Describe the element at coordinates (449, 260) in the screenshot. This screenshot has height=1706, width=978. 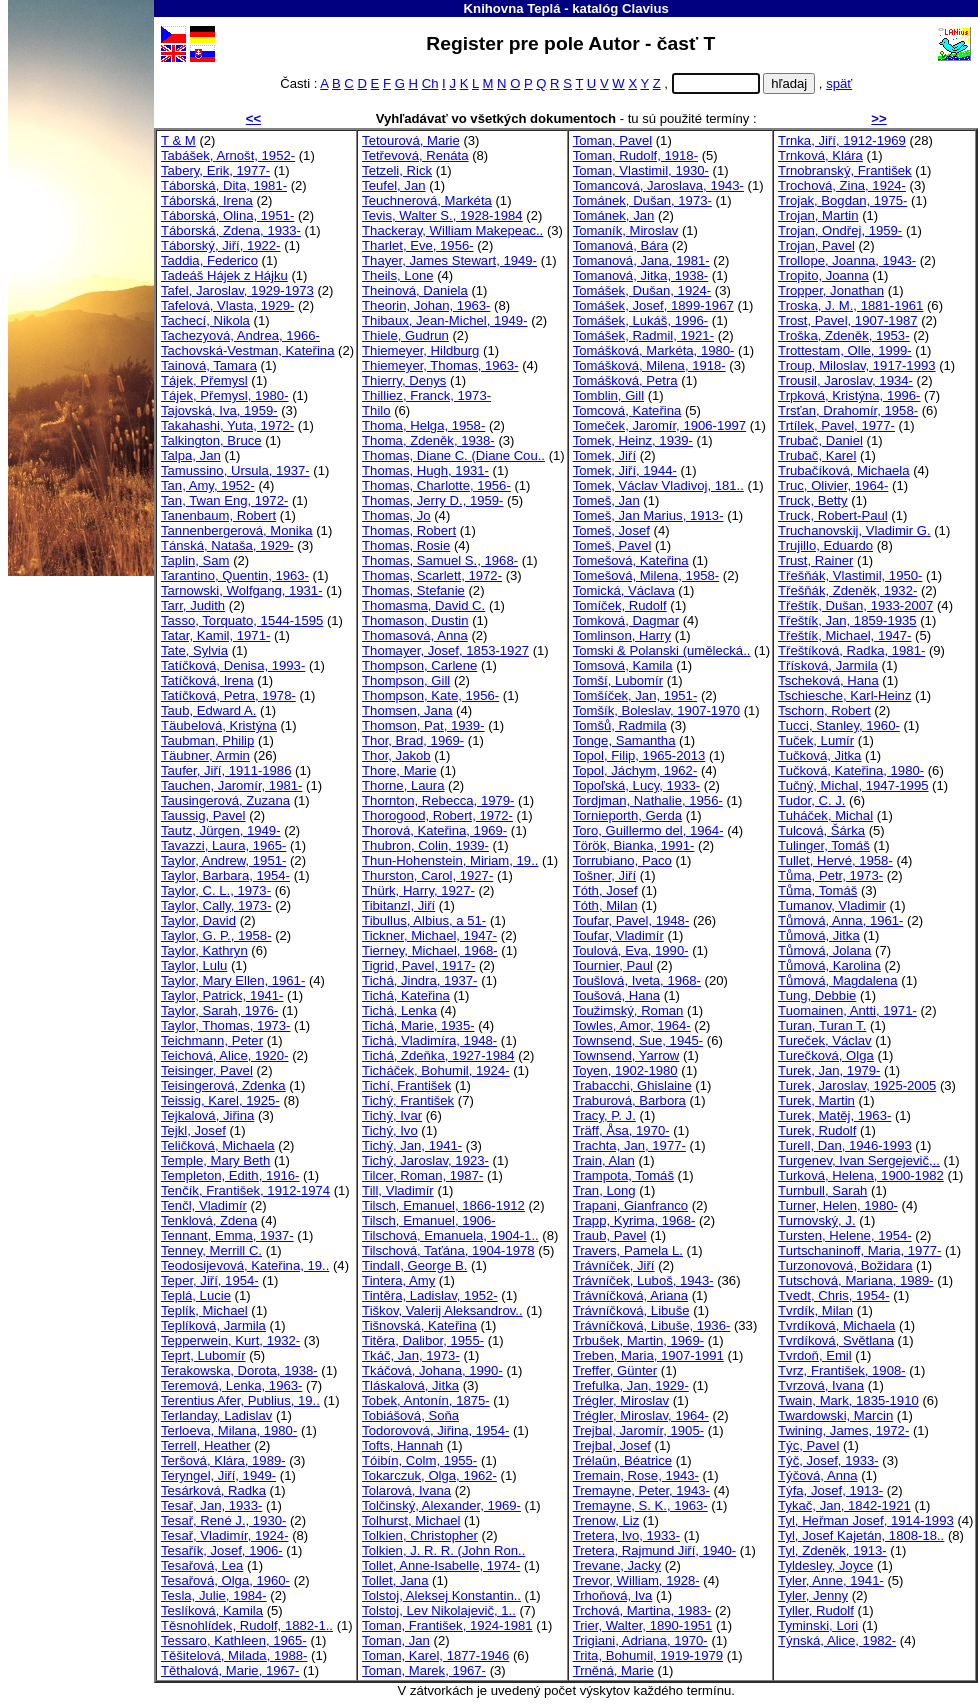
I see `Thayer, James Stewart, 1949-` at that location.